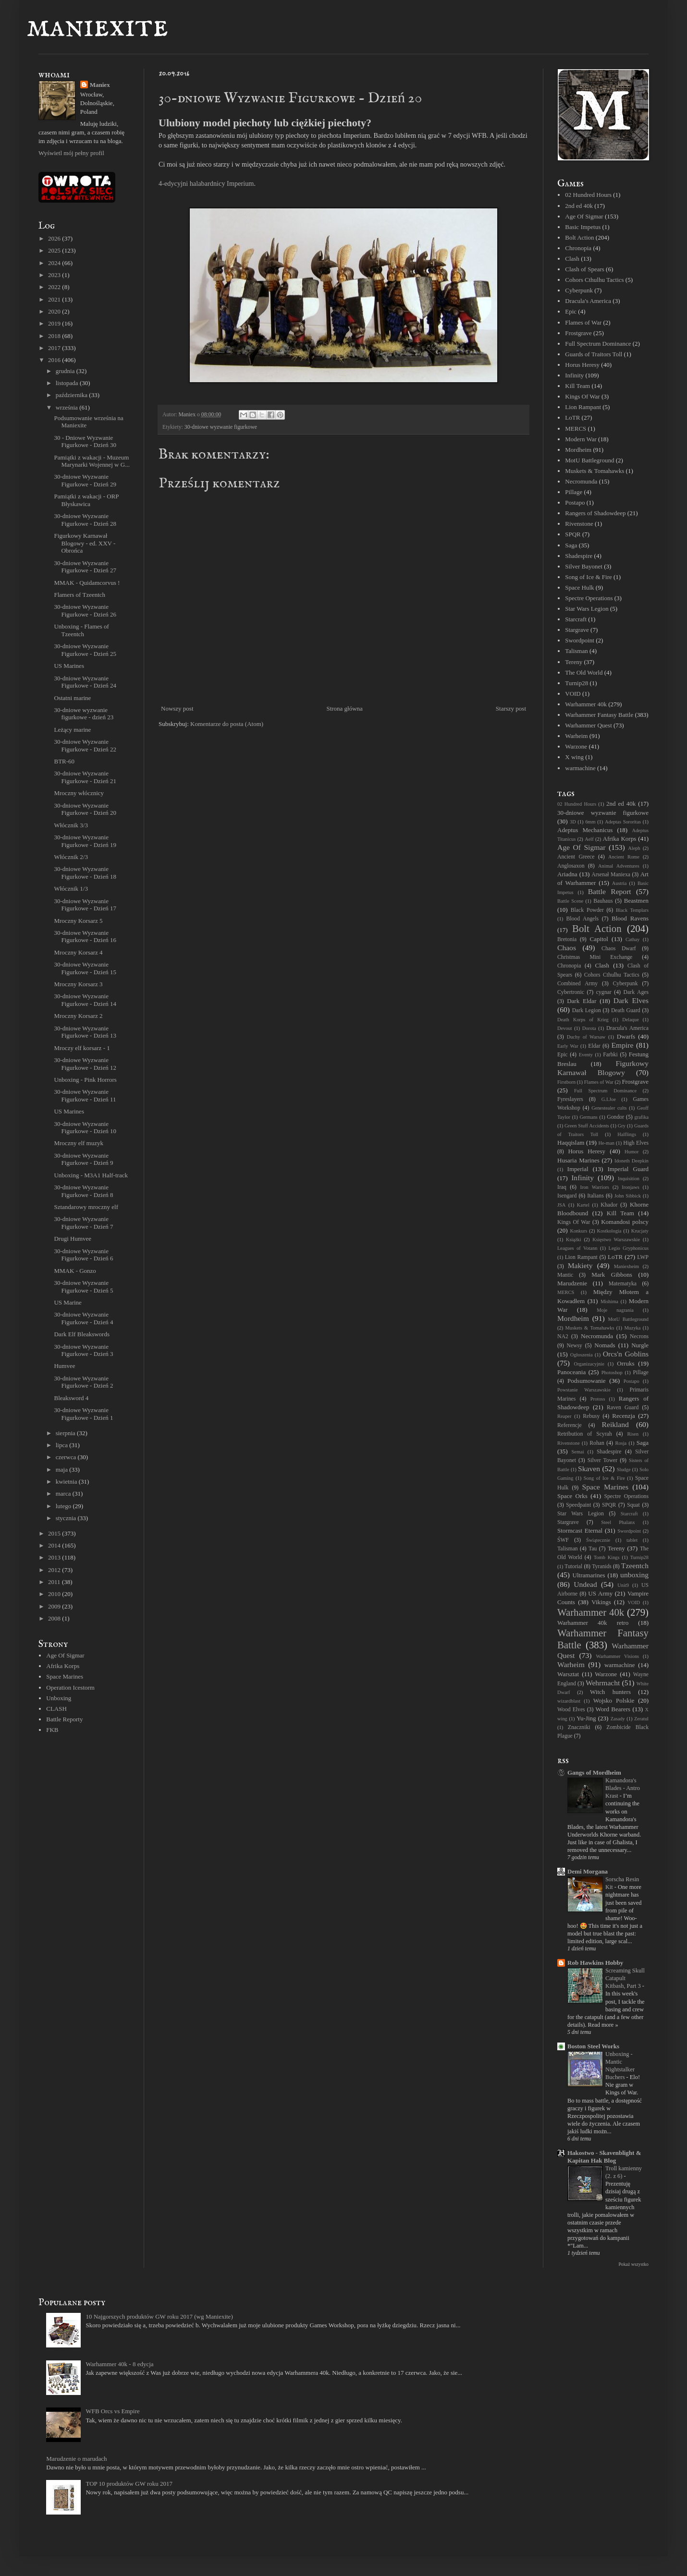 This screenshot has height=2576, width=687. I want to click on Isengard, so click(567, 1196).